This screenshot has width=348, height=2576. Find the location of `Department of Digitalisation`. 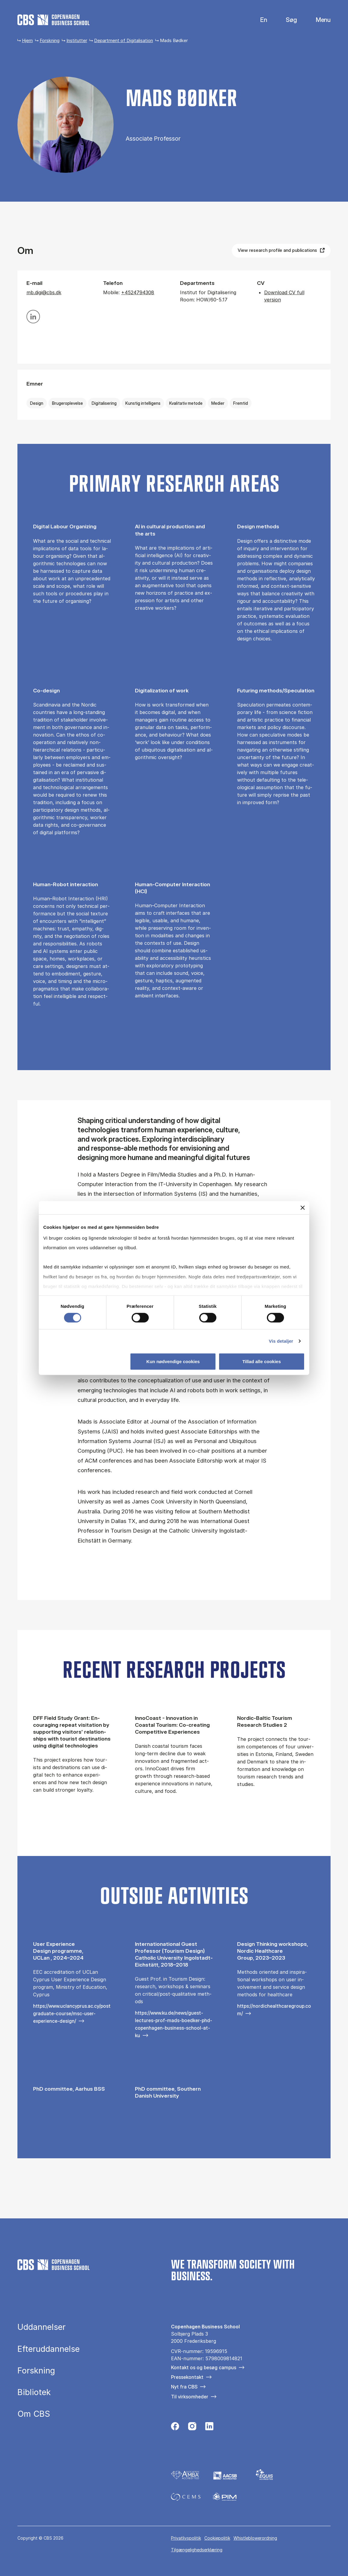

Department of Digitalisation is located at coordinates (123, 40).